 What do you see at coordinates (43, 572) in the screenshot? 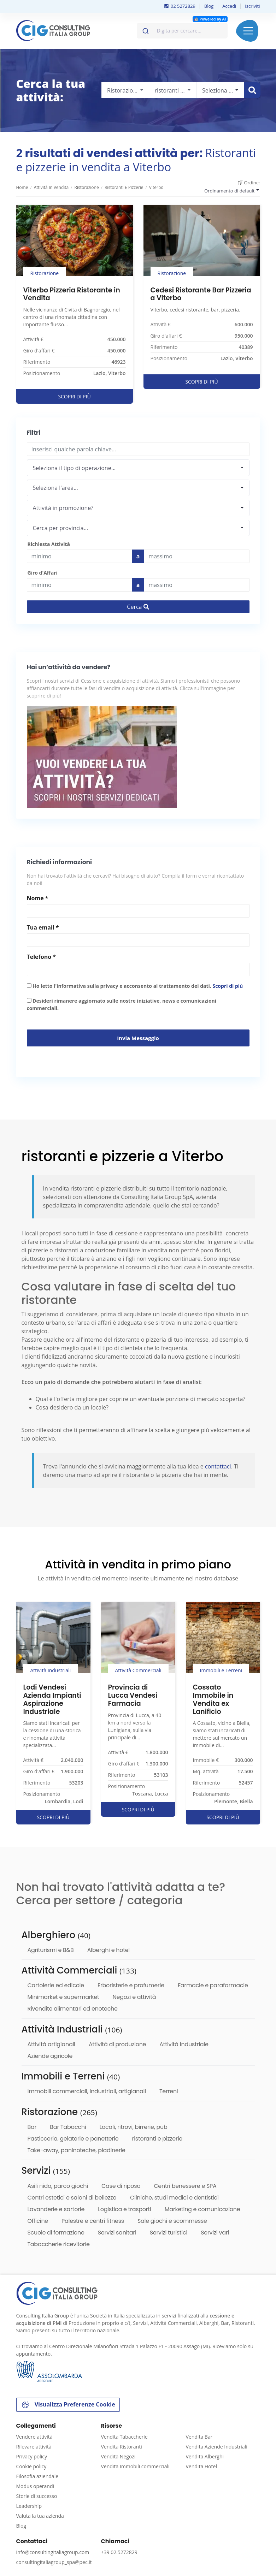
I see `Giro d'Affari` at bounding box center [43, 572].